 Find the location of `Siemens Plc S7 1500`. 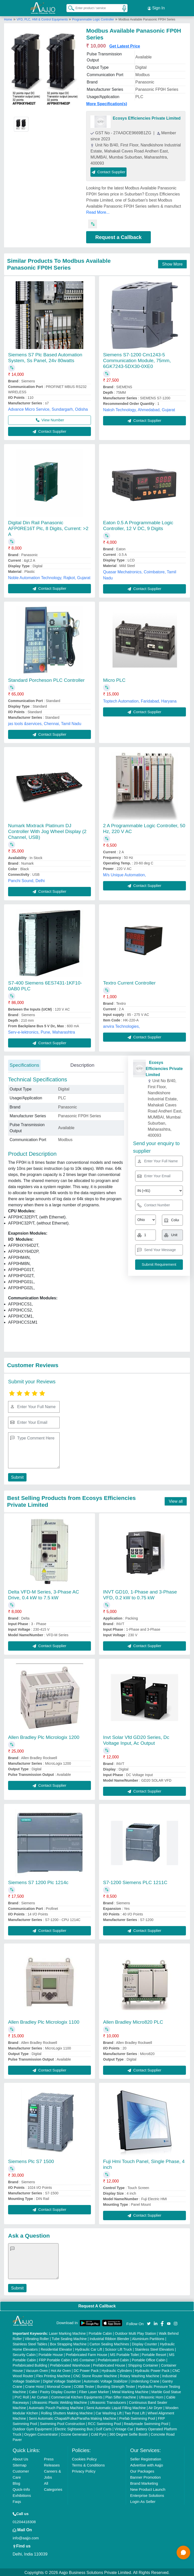

Siemens Plc S7 1500 is located at coordinates (31, 2160).